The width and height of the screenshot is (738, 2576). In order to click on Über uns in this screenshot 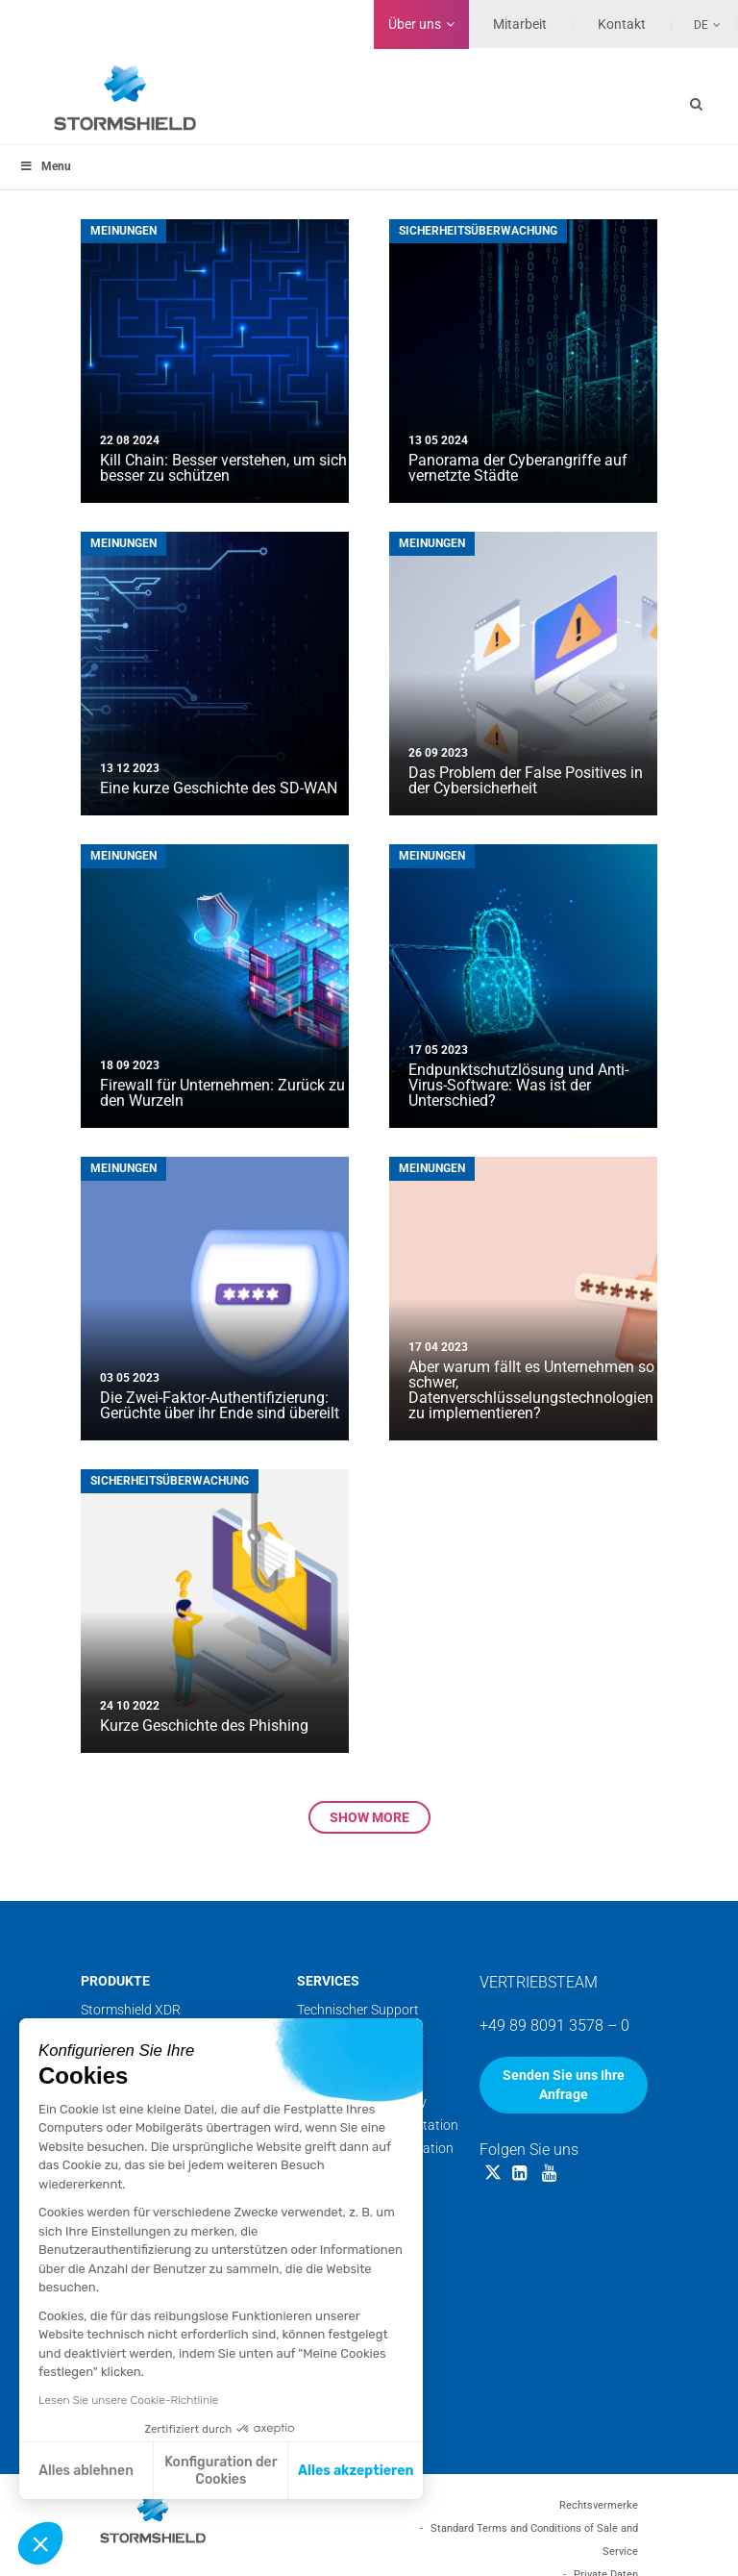, I will do `click(414, 24)`.